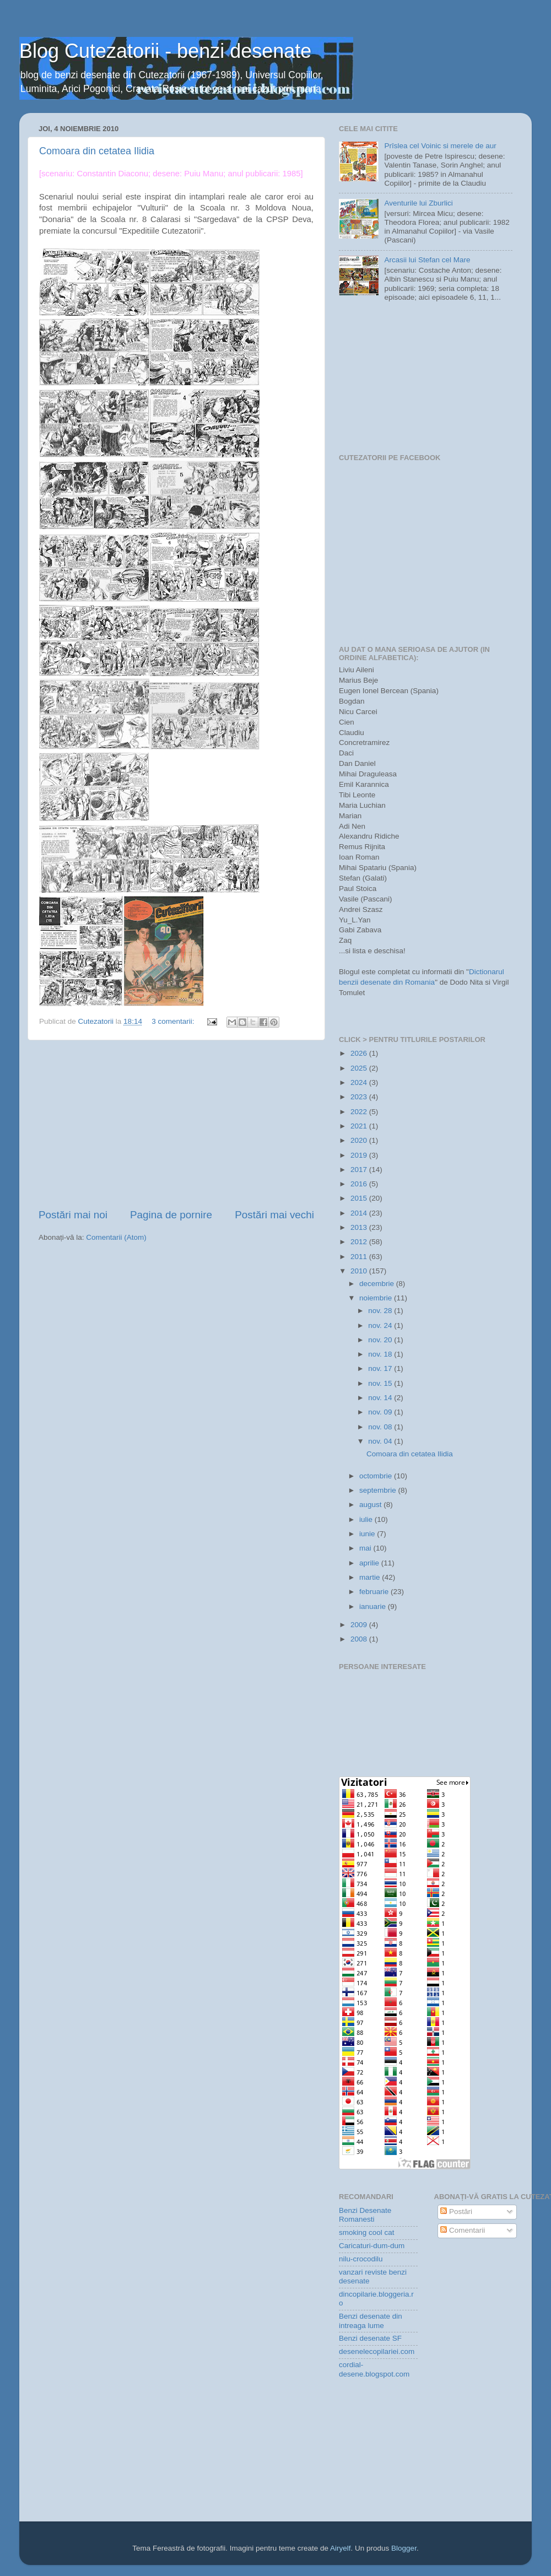  What do you see at coordinates (370, 1563) in the screenshot?
I see `aprilie` at bounding box center [370, 1563].